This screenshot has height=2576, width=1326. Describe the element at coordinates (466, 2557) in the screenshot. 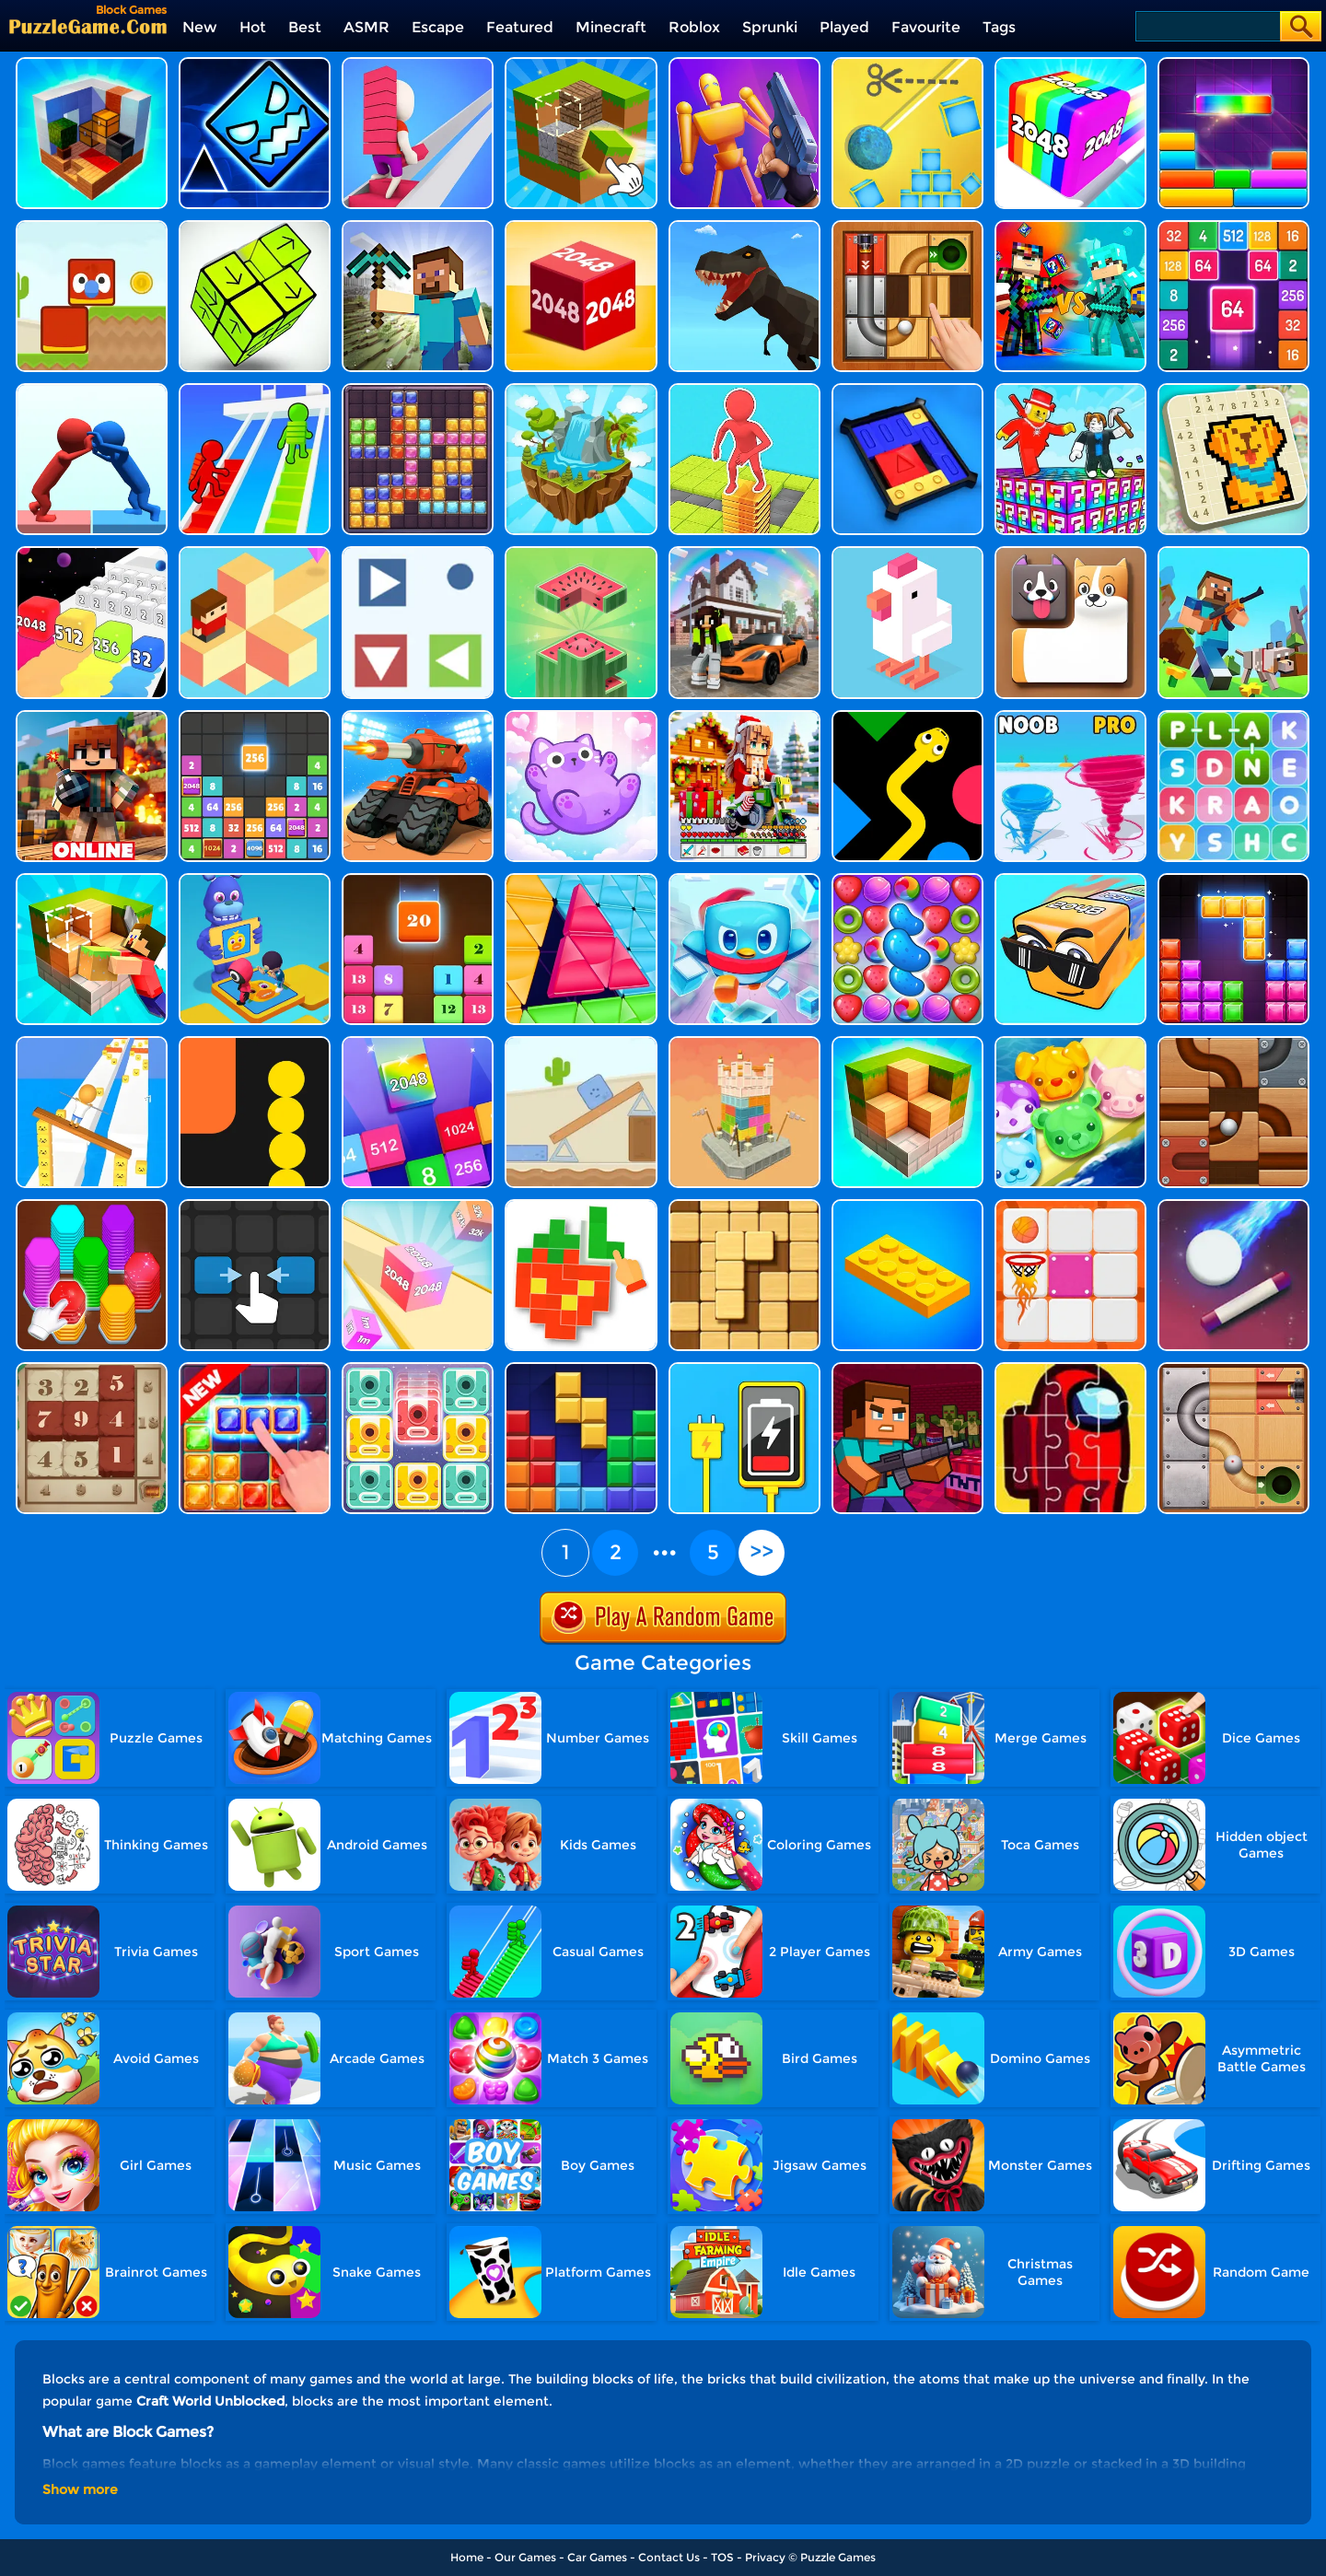

I see `Home` at that location.